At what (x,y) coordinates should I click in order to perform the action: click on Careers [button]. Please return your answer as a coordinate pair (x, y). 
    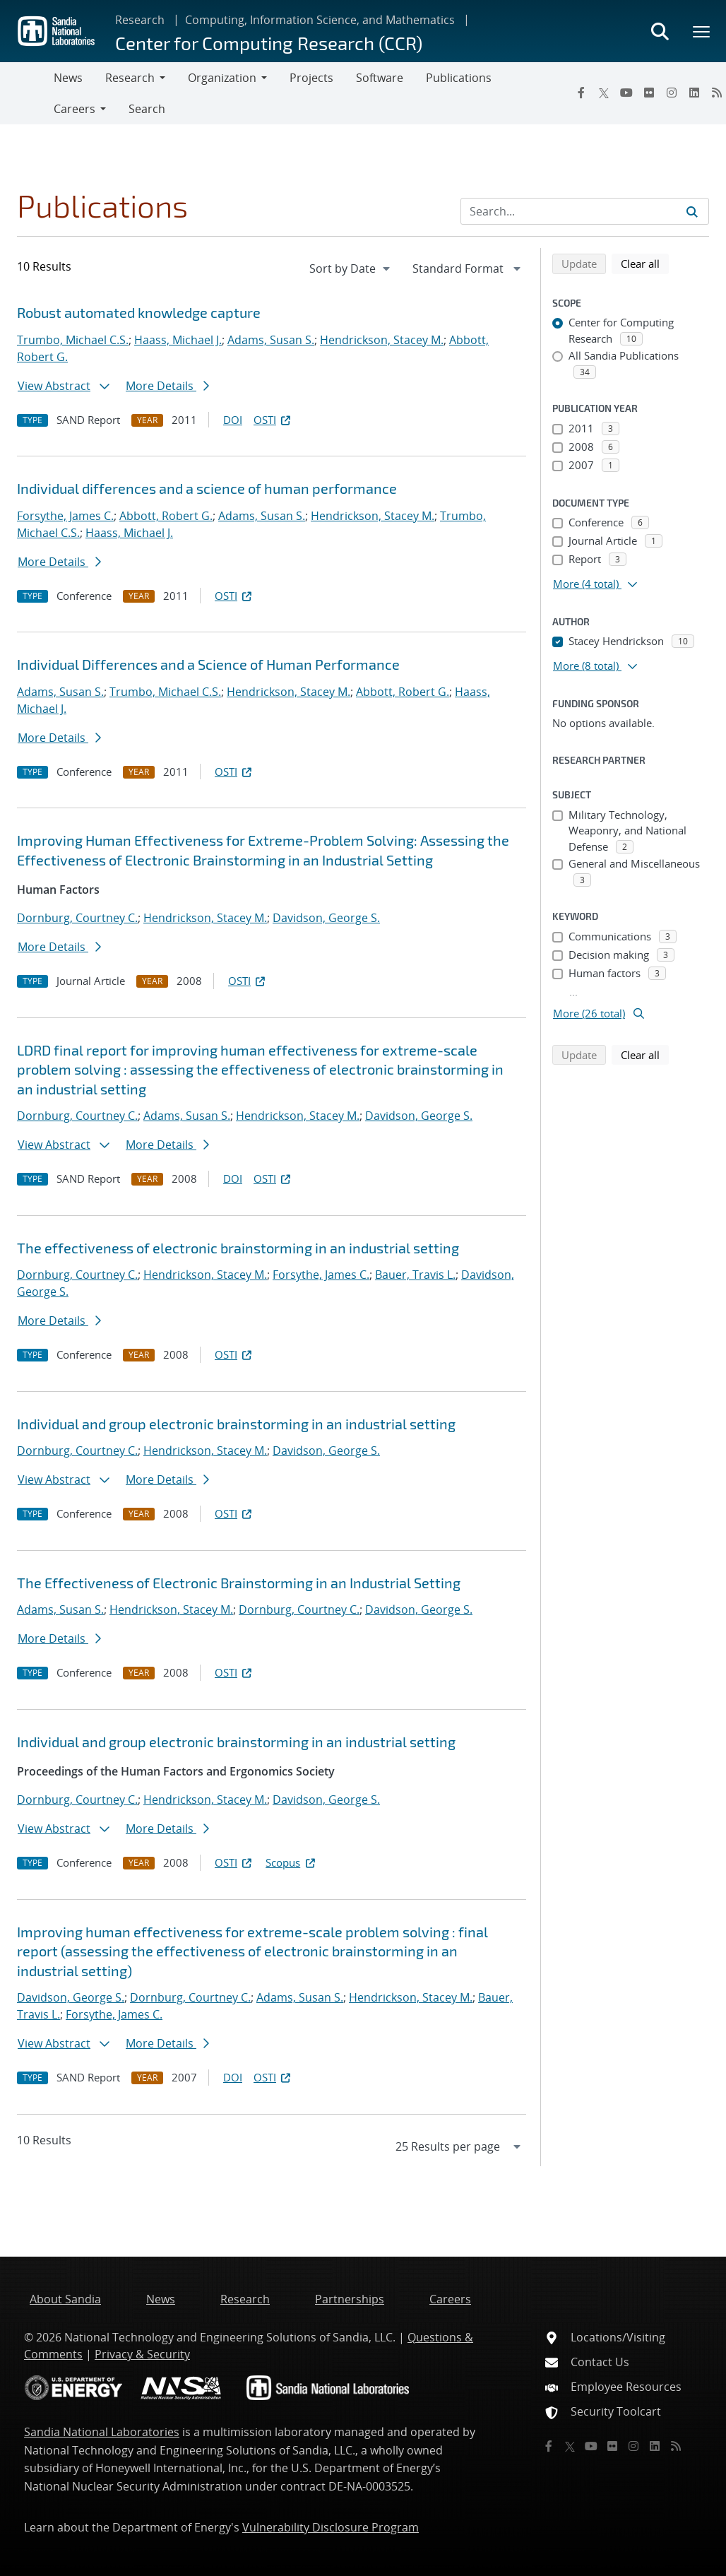
    Looking at the image, I should click on (74, 109).